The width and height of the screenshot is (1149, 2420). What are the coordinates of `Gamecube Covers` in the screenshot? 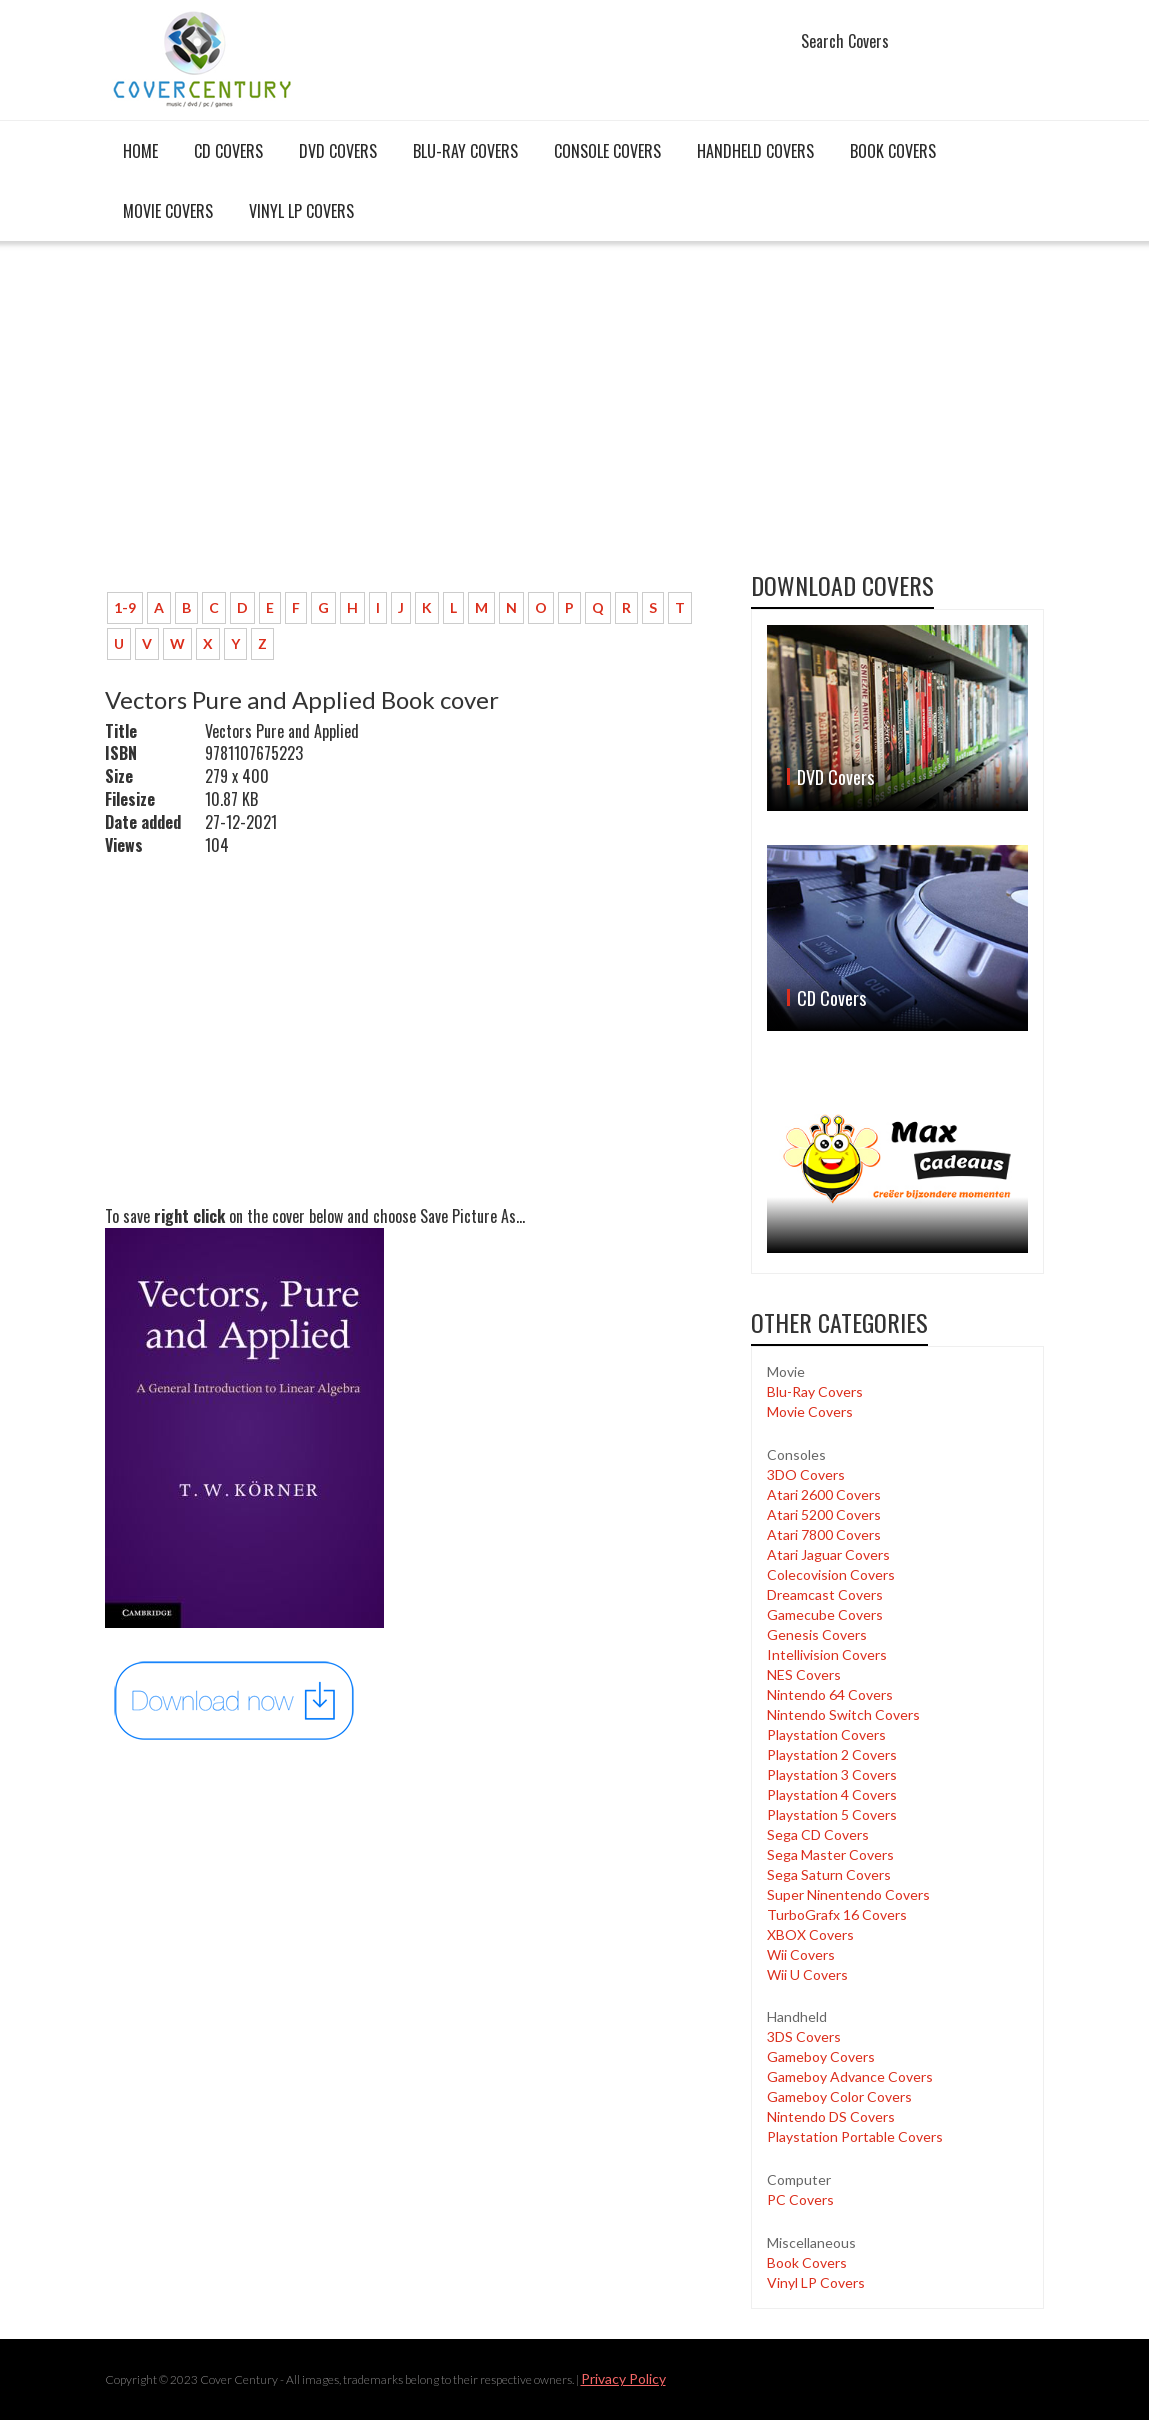 It's located at (825, 1614).